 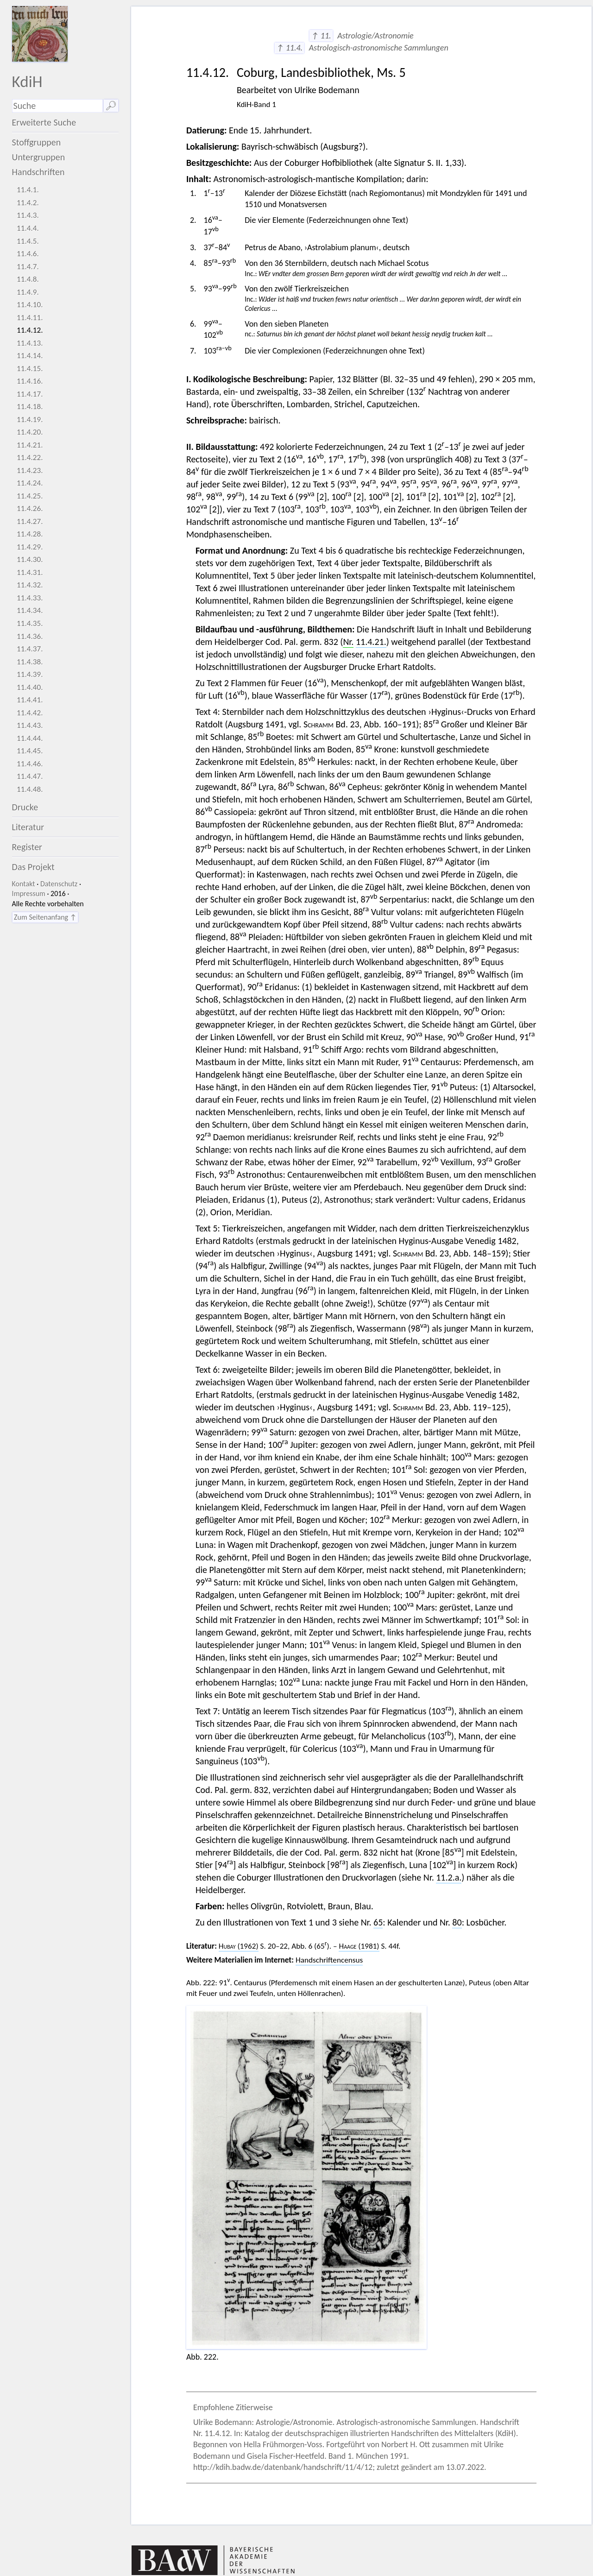 What do you see at coordinates (28, 266) in the screenshot?
I see `11.4.7.` at bounding box center [28, 266].